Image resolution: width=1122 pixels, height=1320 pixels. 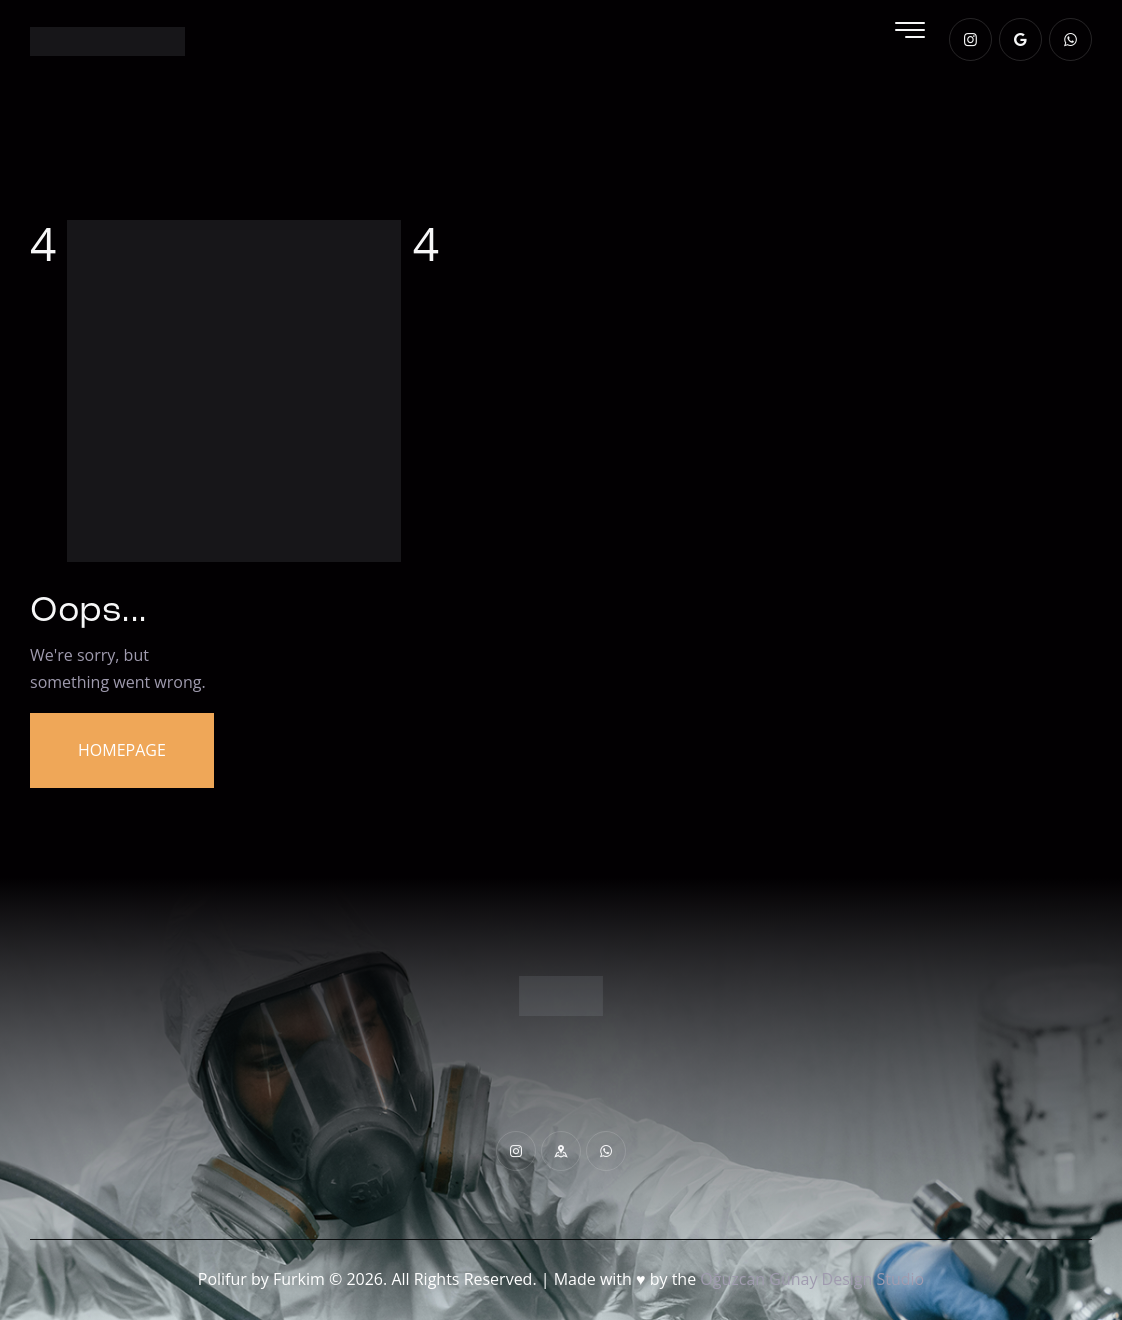 I want to click on Oğuzcan Günay Design Studio, so click(x=812, y=1279).